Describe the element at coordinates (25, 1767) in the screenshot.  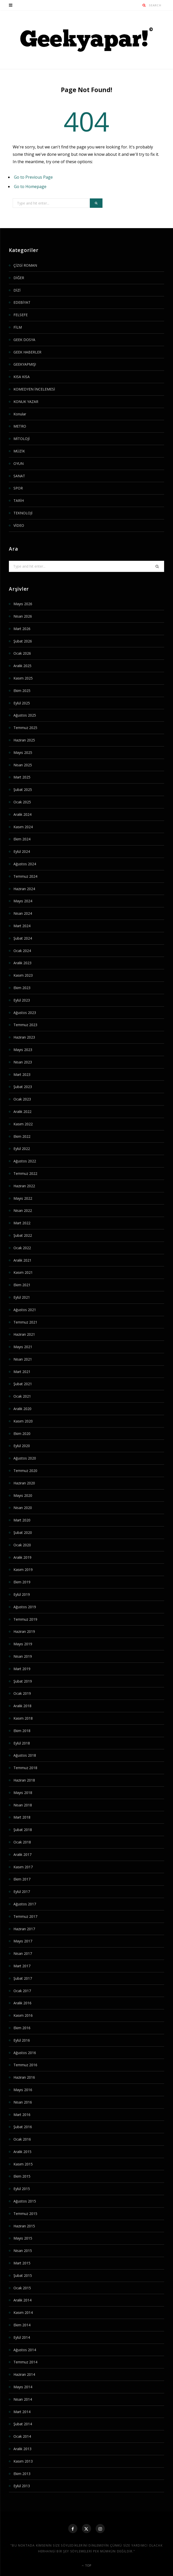
I see `Temmuz 2018` at that location.